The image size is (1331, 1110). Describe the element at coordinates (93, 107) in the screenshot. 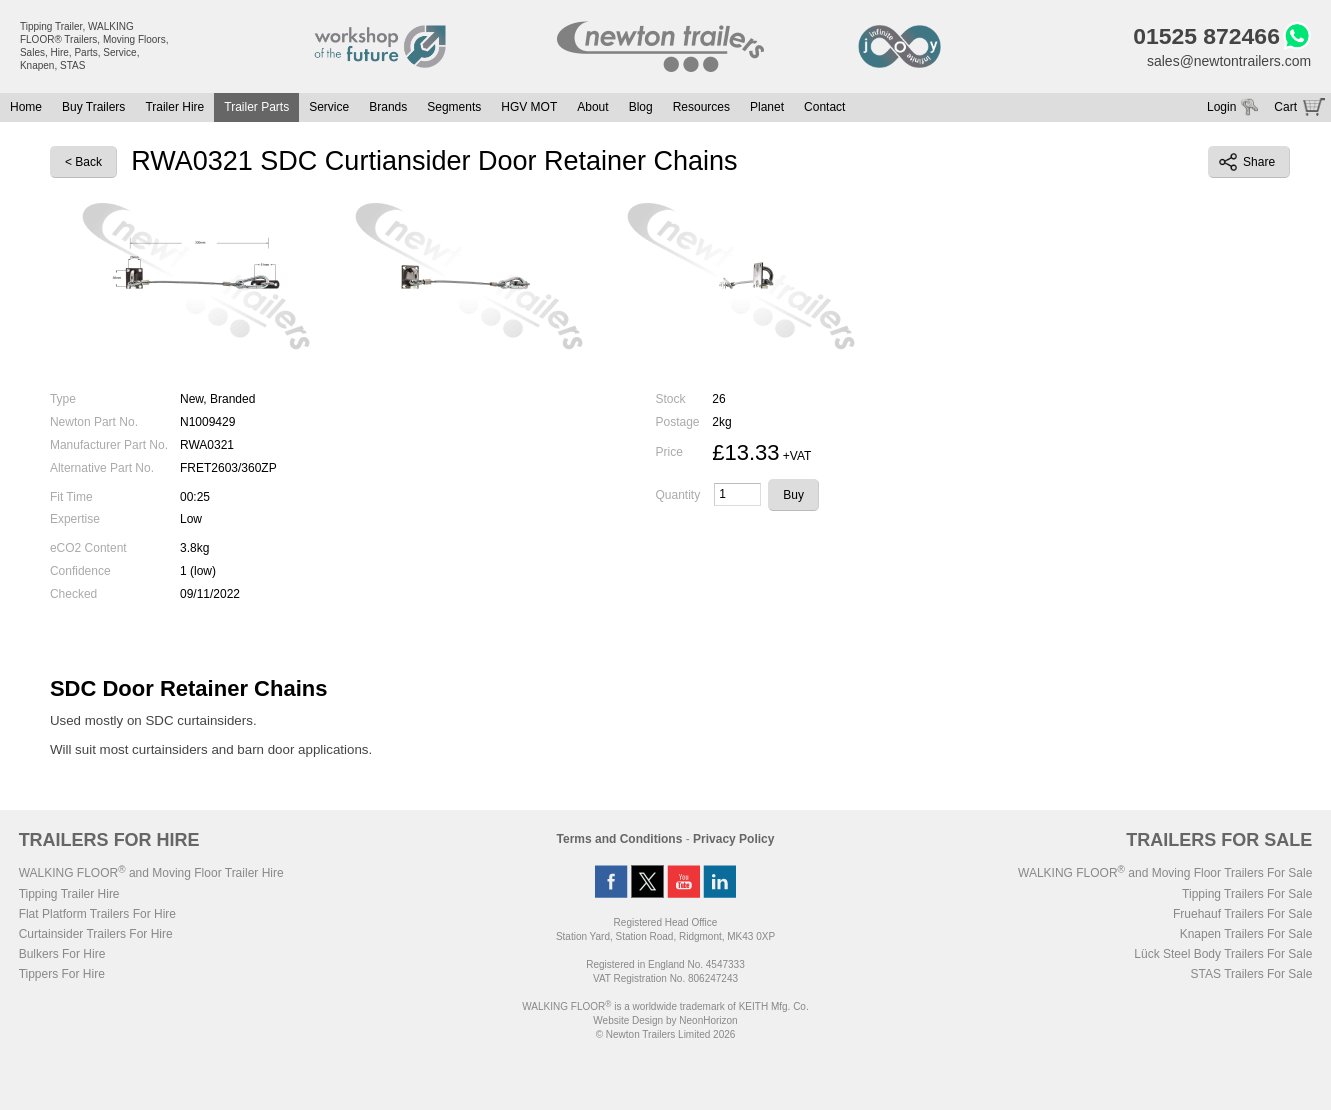

I see `Buy Trailers` at that location.